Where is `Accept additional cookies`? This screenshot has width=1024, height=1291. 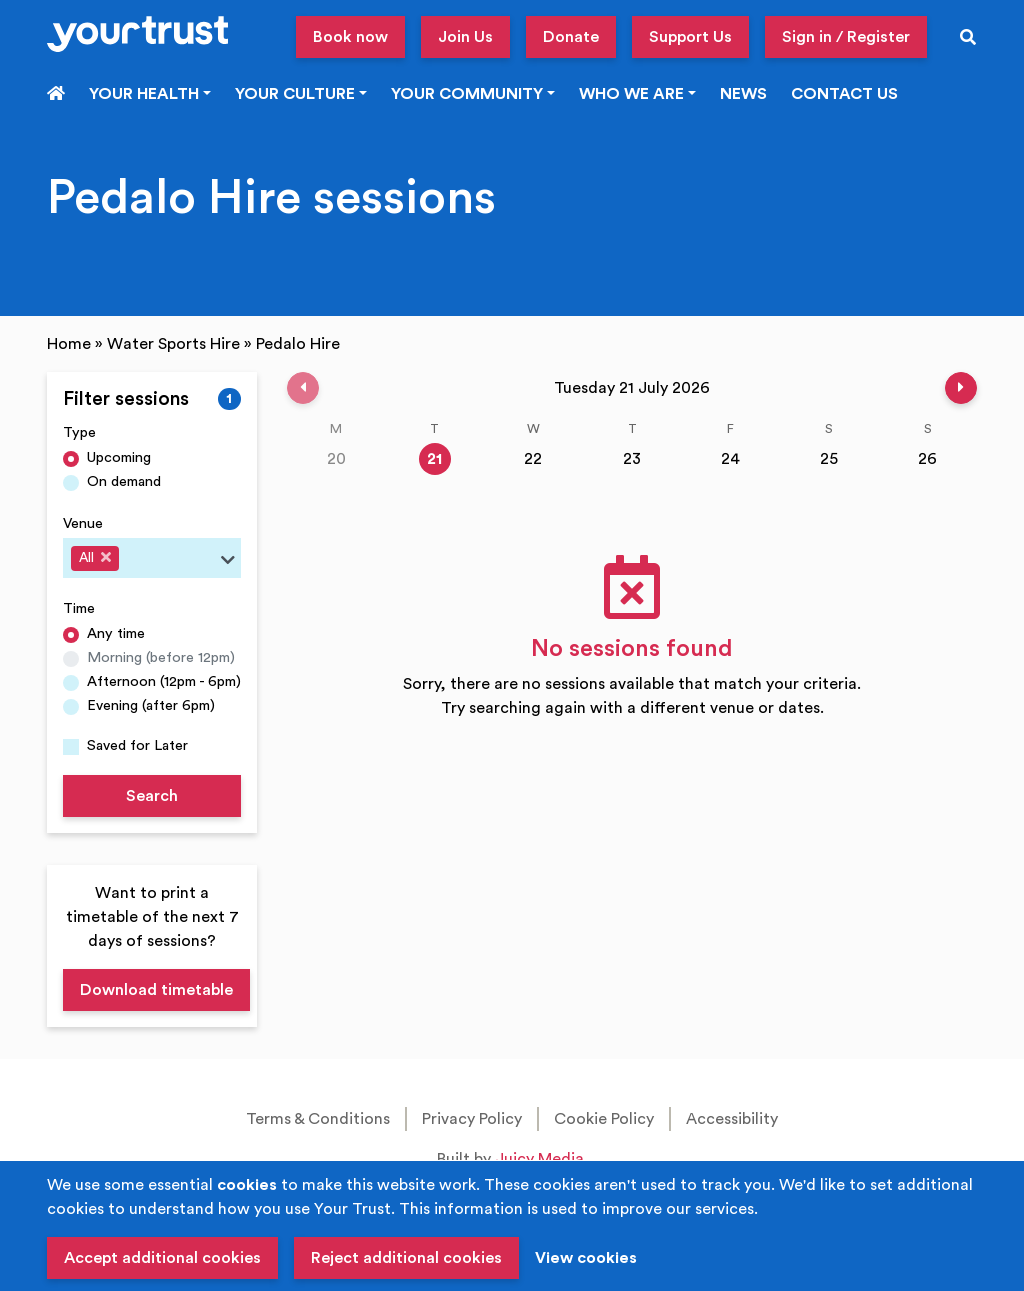 Accept additional cookies is located at coordinates (162, 1258).